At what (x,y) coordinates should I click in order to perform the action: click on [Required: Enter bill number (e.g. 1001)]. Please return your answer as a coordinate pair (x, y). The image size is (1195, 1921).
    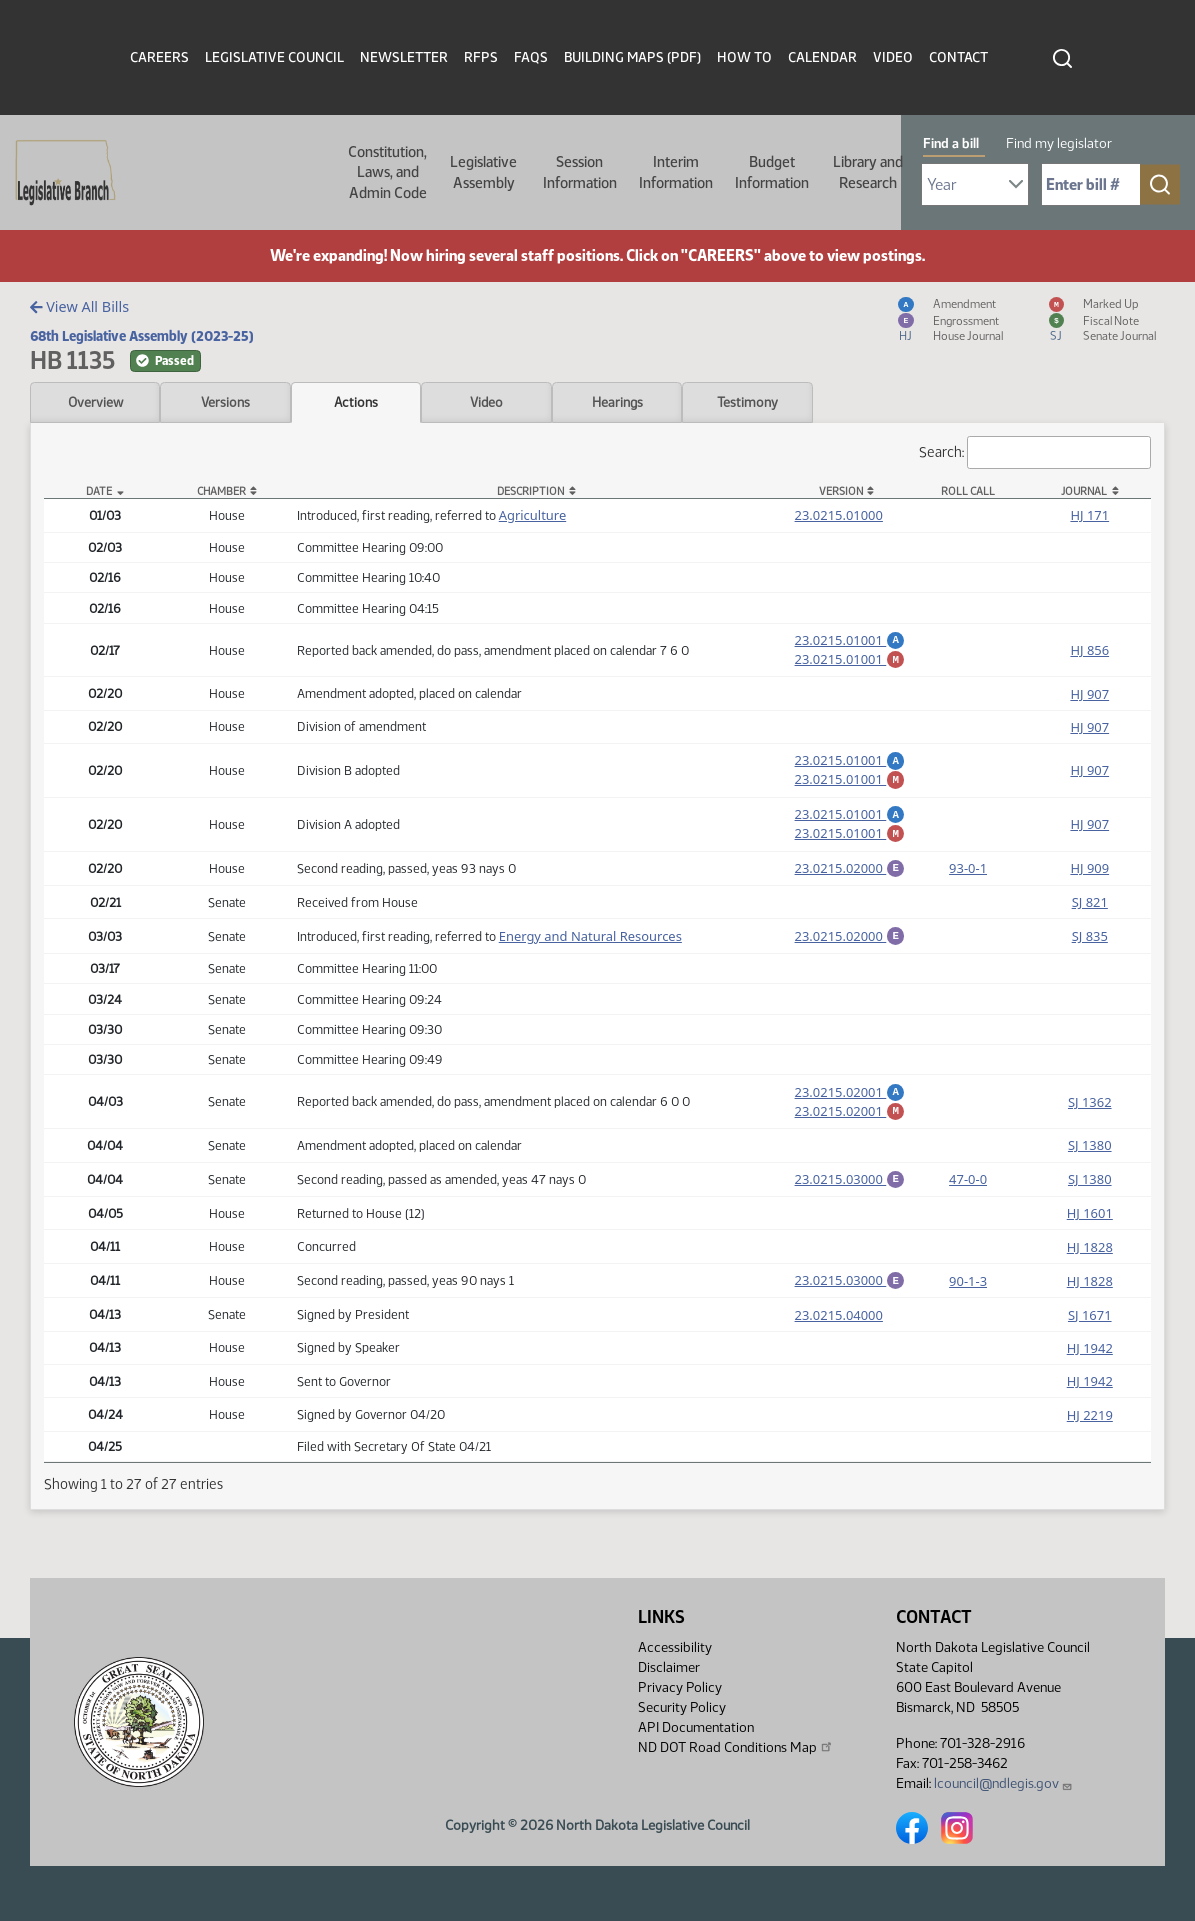
    Looking at the image, I should click on (1091, 184).